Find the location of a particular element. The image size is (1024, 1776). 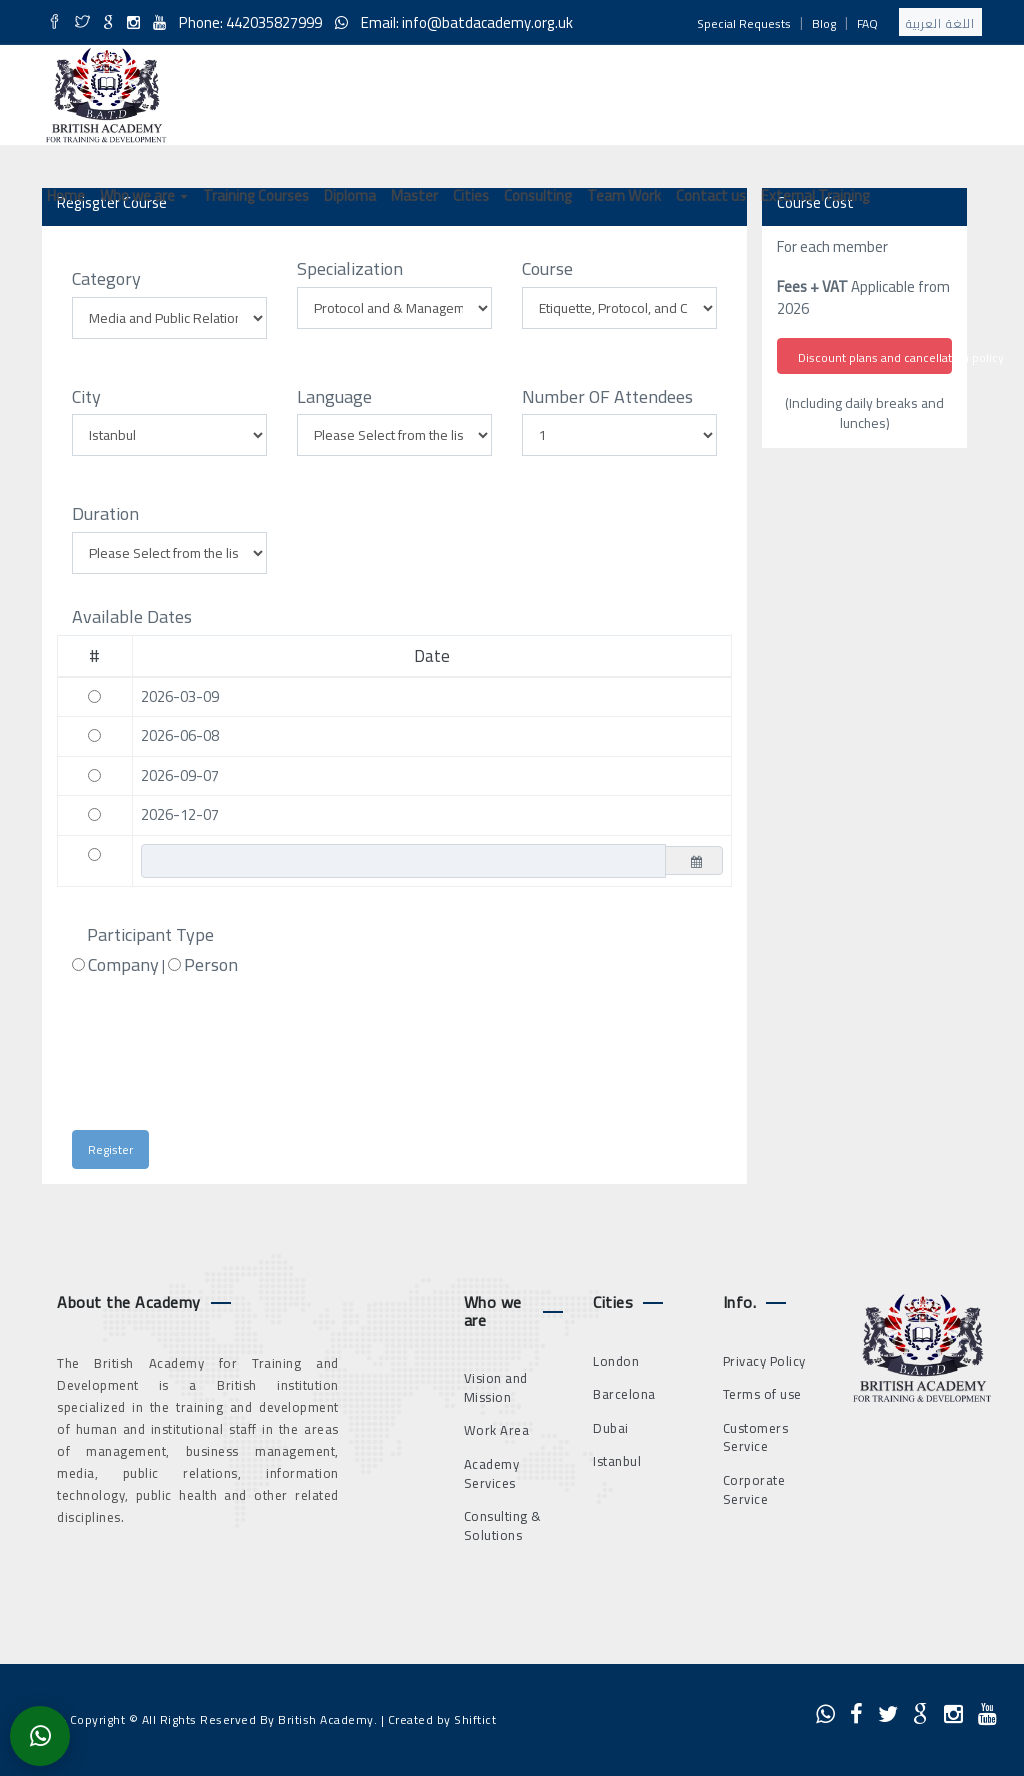

Dubai is located at coordinates (611, 1428).